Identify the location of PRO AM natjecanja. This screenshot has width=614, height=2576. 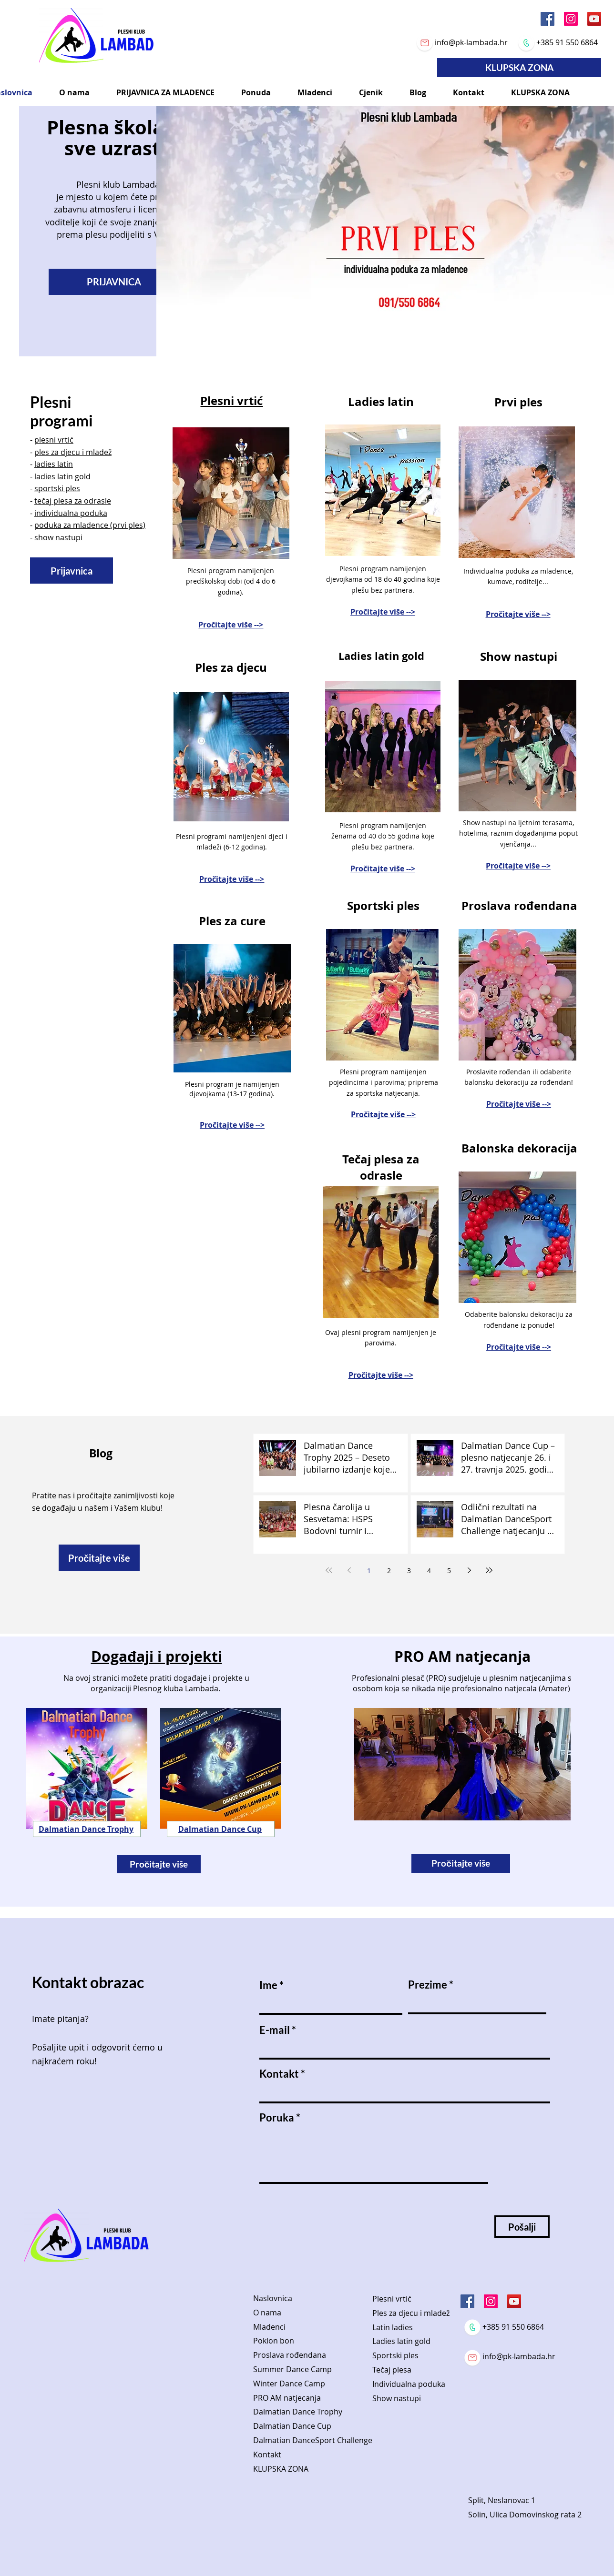
(287, 2398).